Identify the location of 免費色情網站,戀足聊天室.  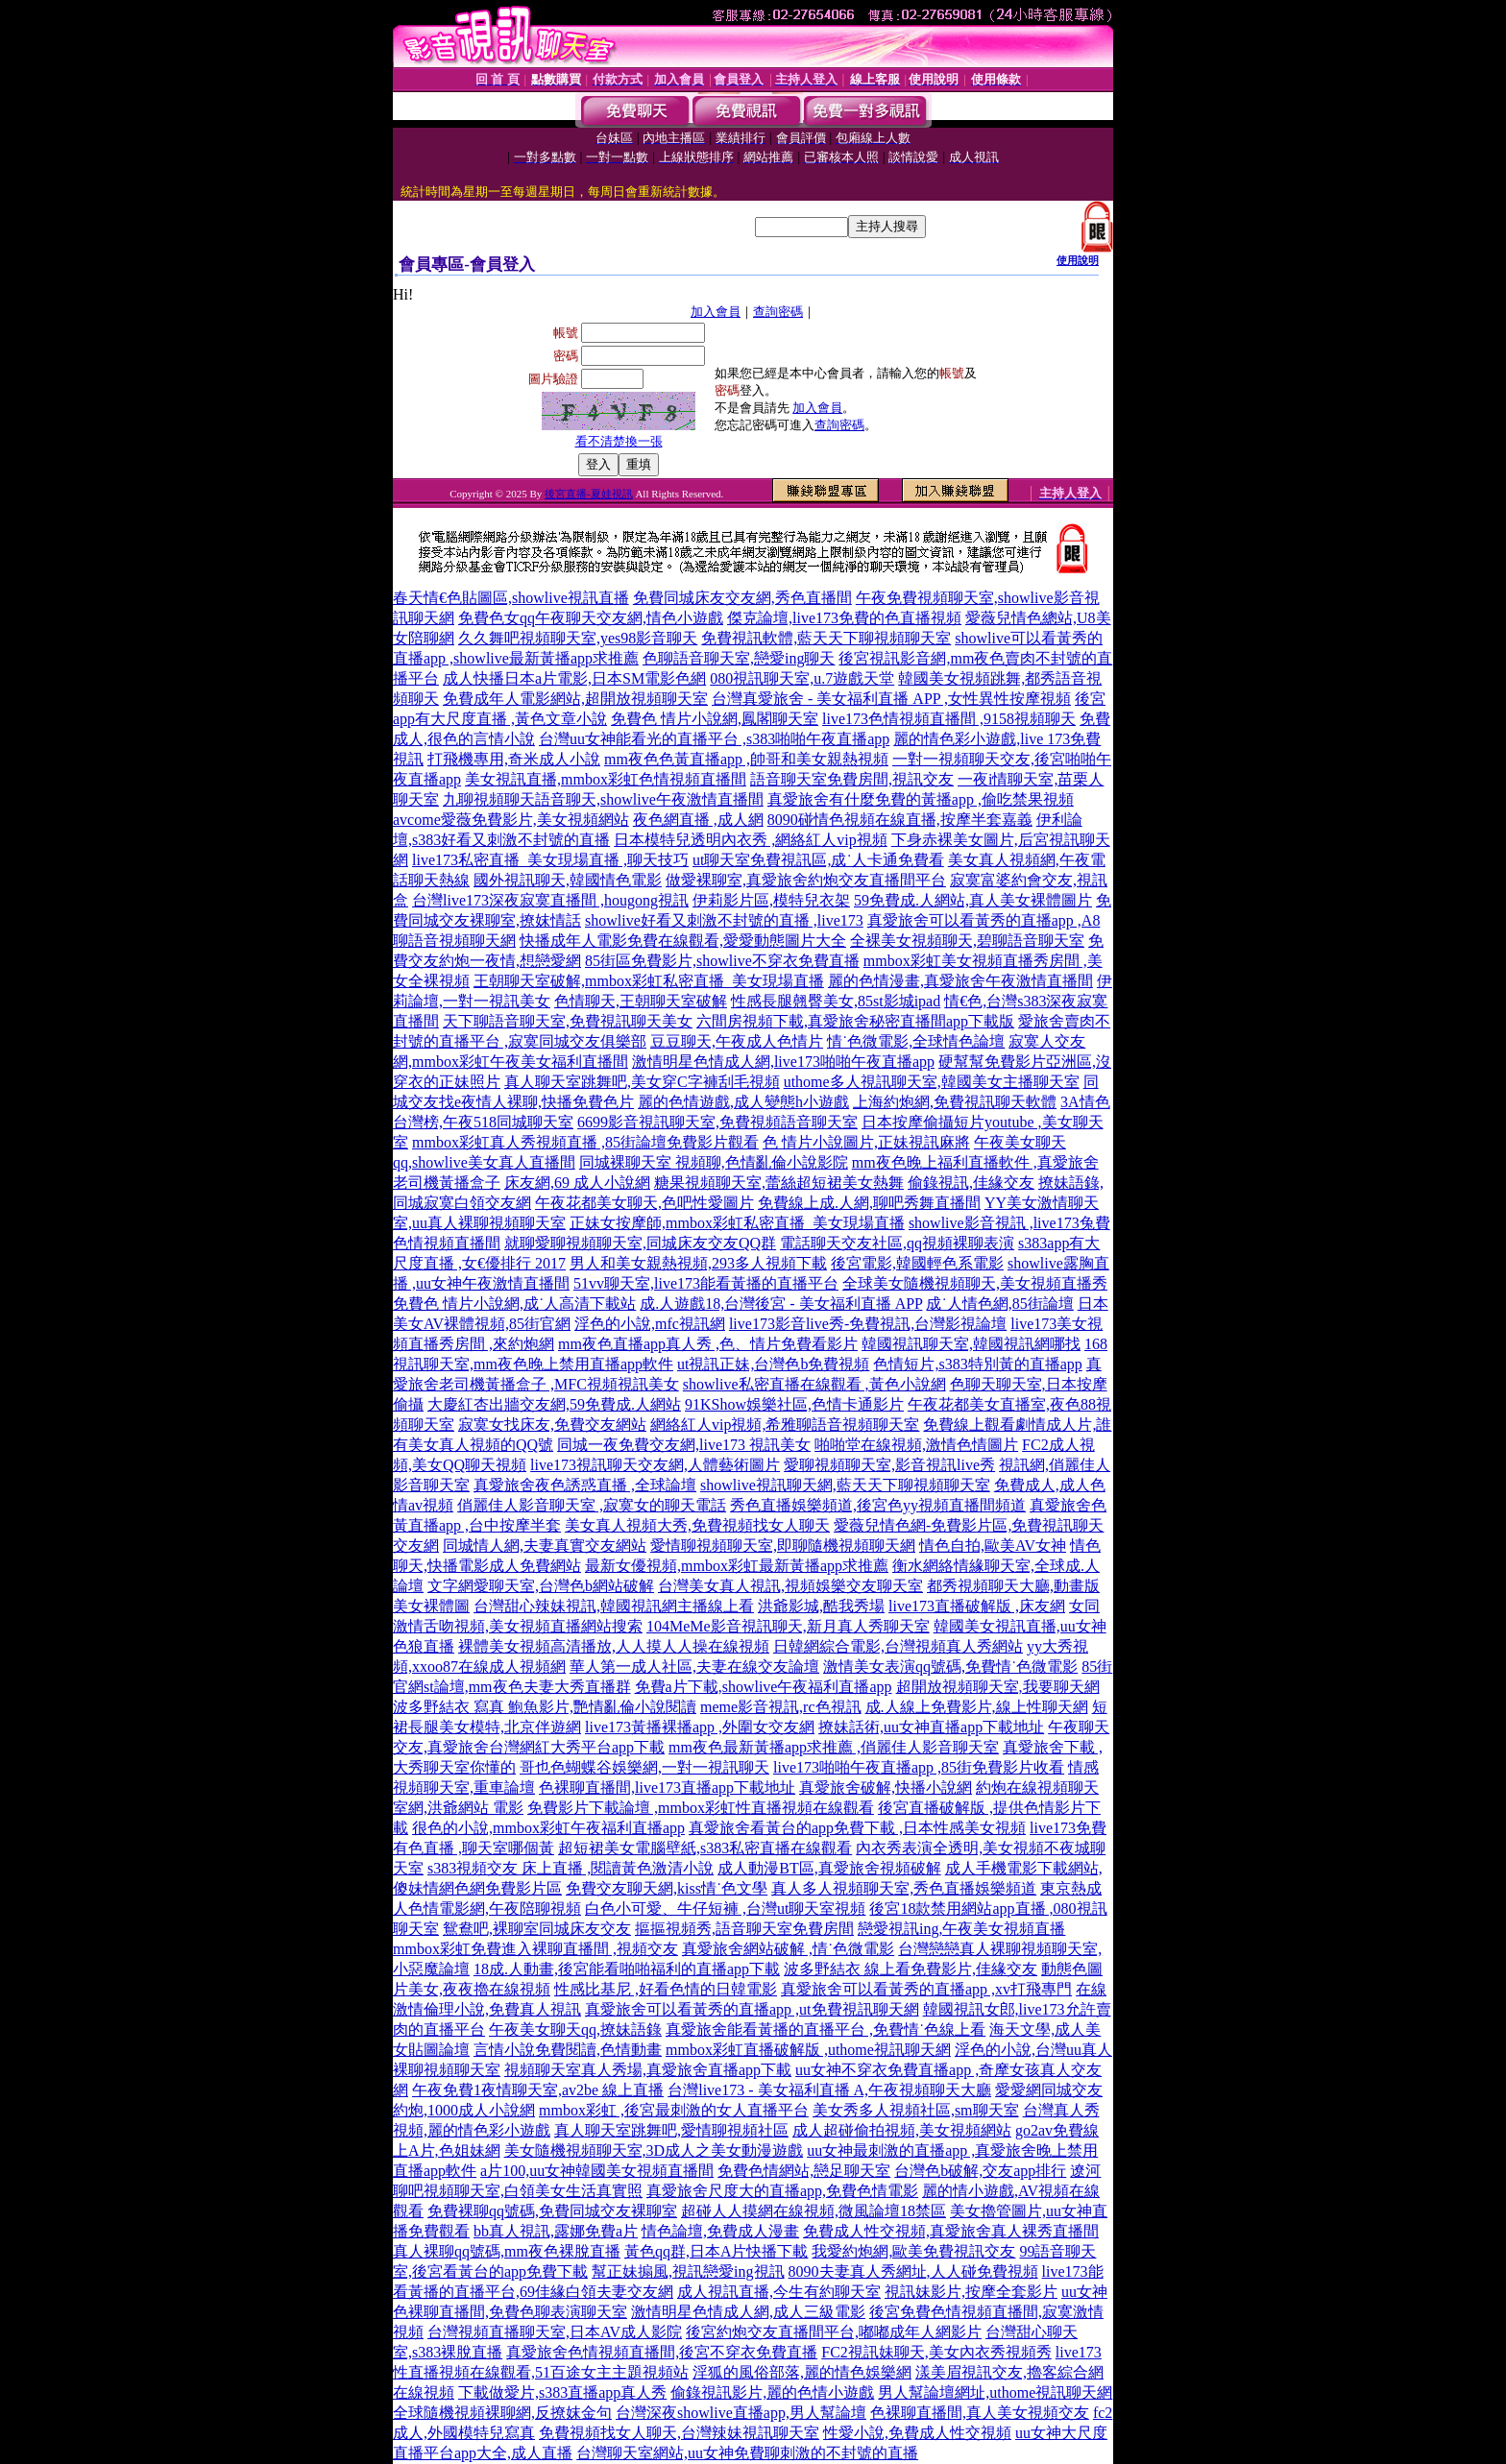
(803, 2170).